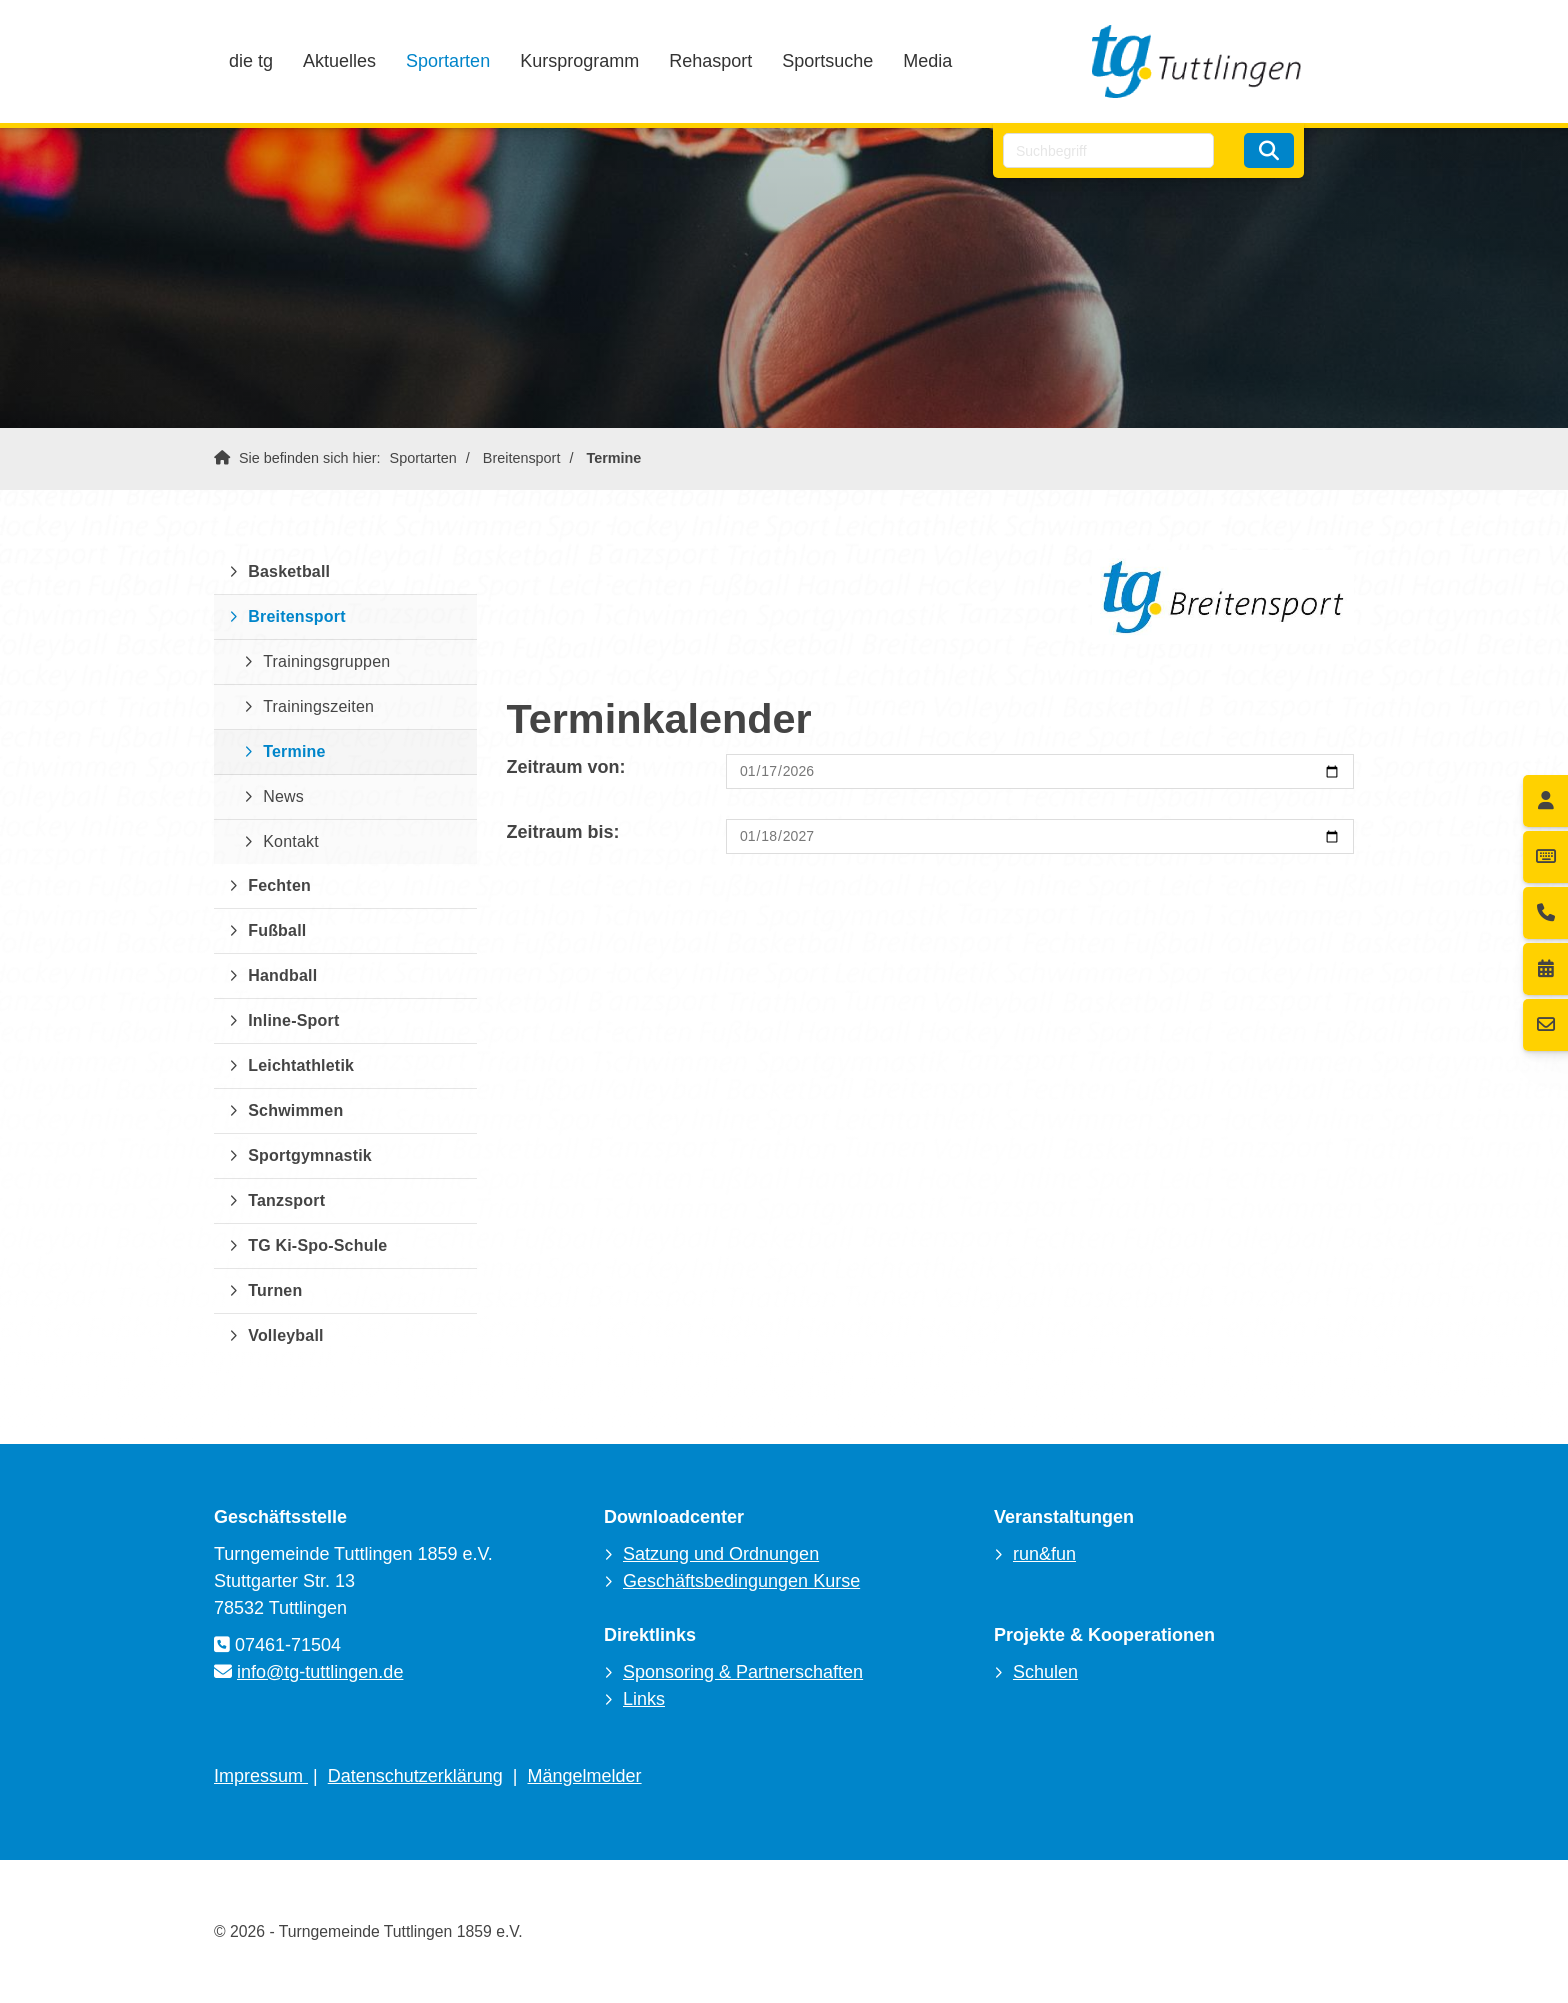 The height and width of the screenshot is (2003, 1568). I want to click on Links, so click(644, 1699).